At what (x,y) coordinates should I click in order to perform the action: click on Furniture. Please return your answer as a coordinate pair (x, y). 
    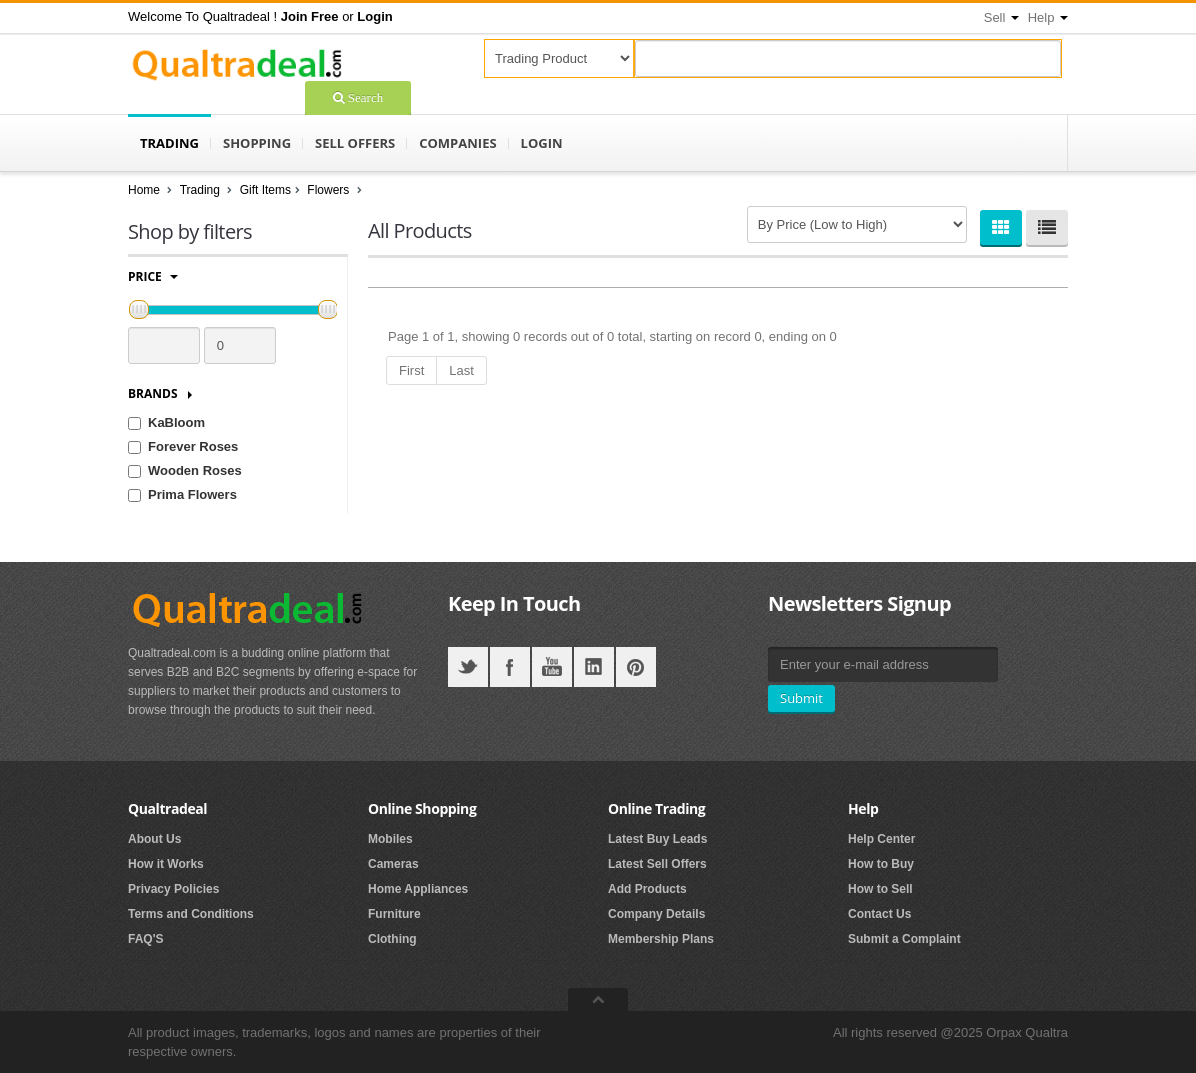
    Looking at the image, I should click on (394, 914).